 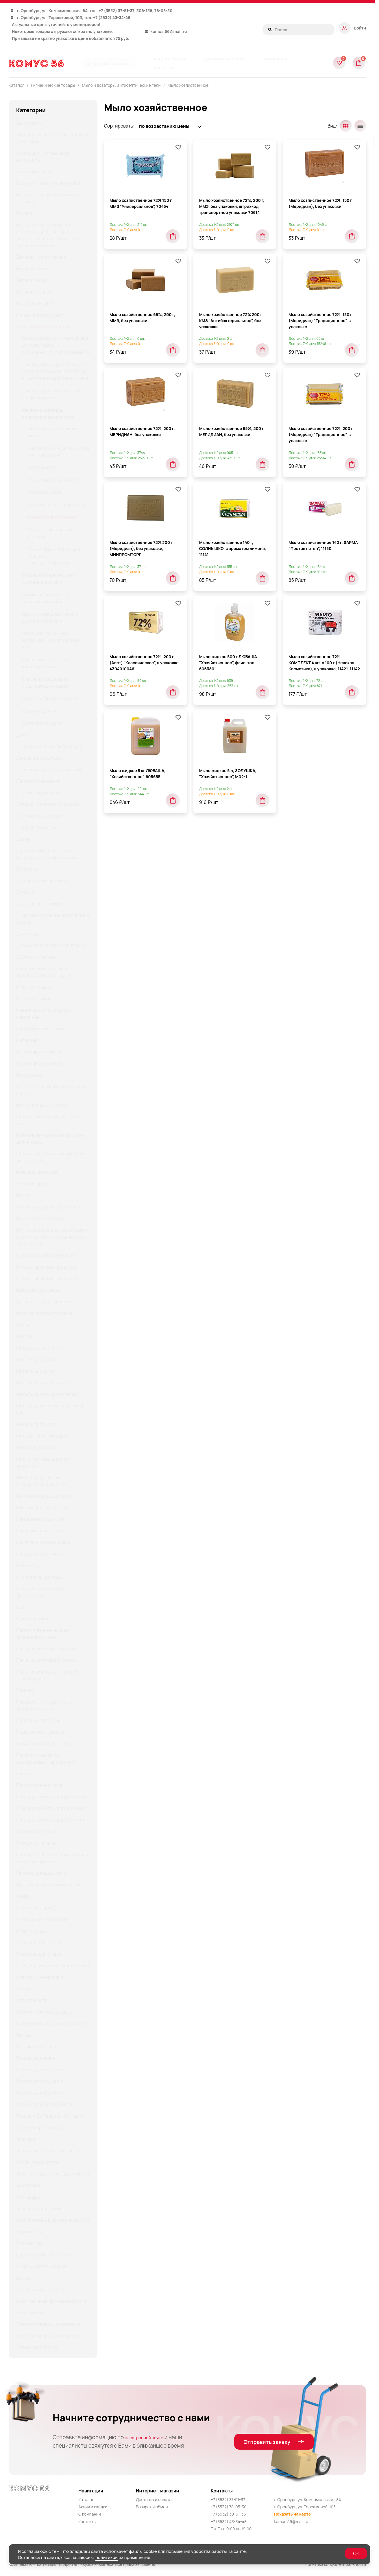 What do you see at coordinates (46, 1267) in the screenshot?
I see `Корректирующие средства` at bounding box center [46, 1267].